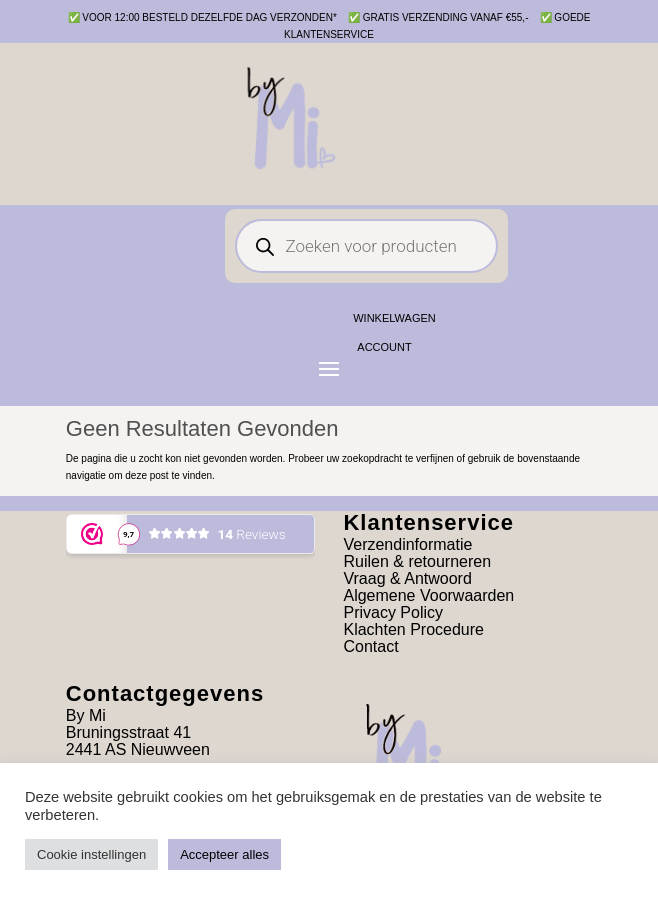 The width and height of the screenshot is (658, 900). What do you see at coordinates (393, 612) in the screenshot?
I see `Privacy Policy` at bounding box center [393, 612].